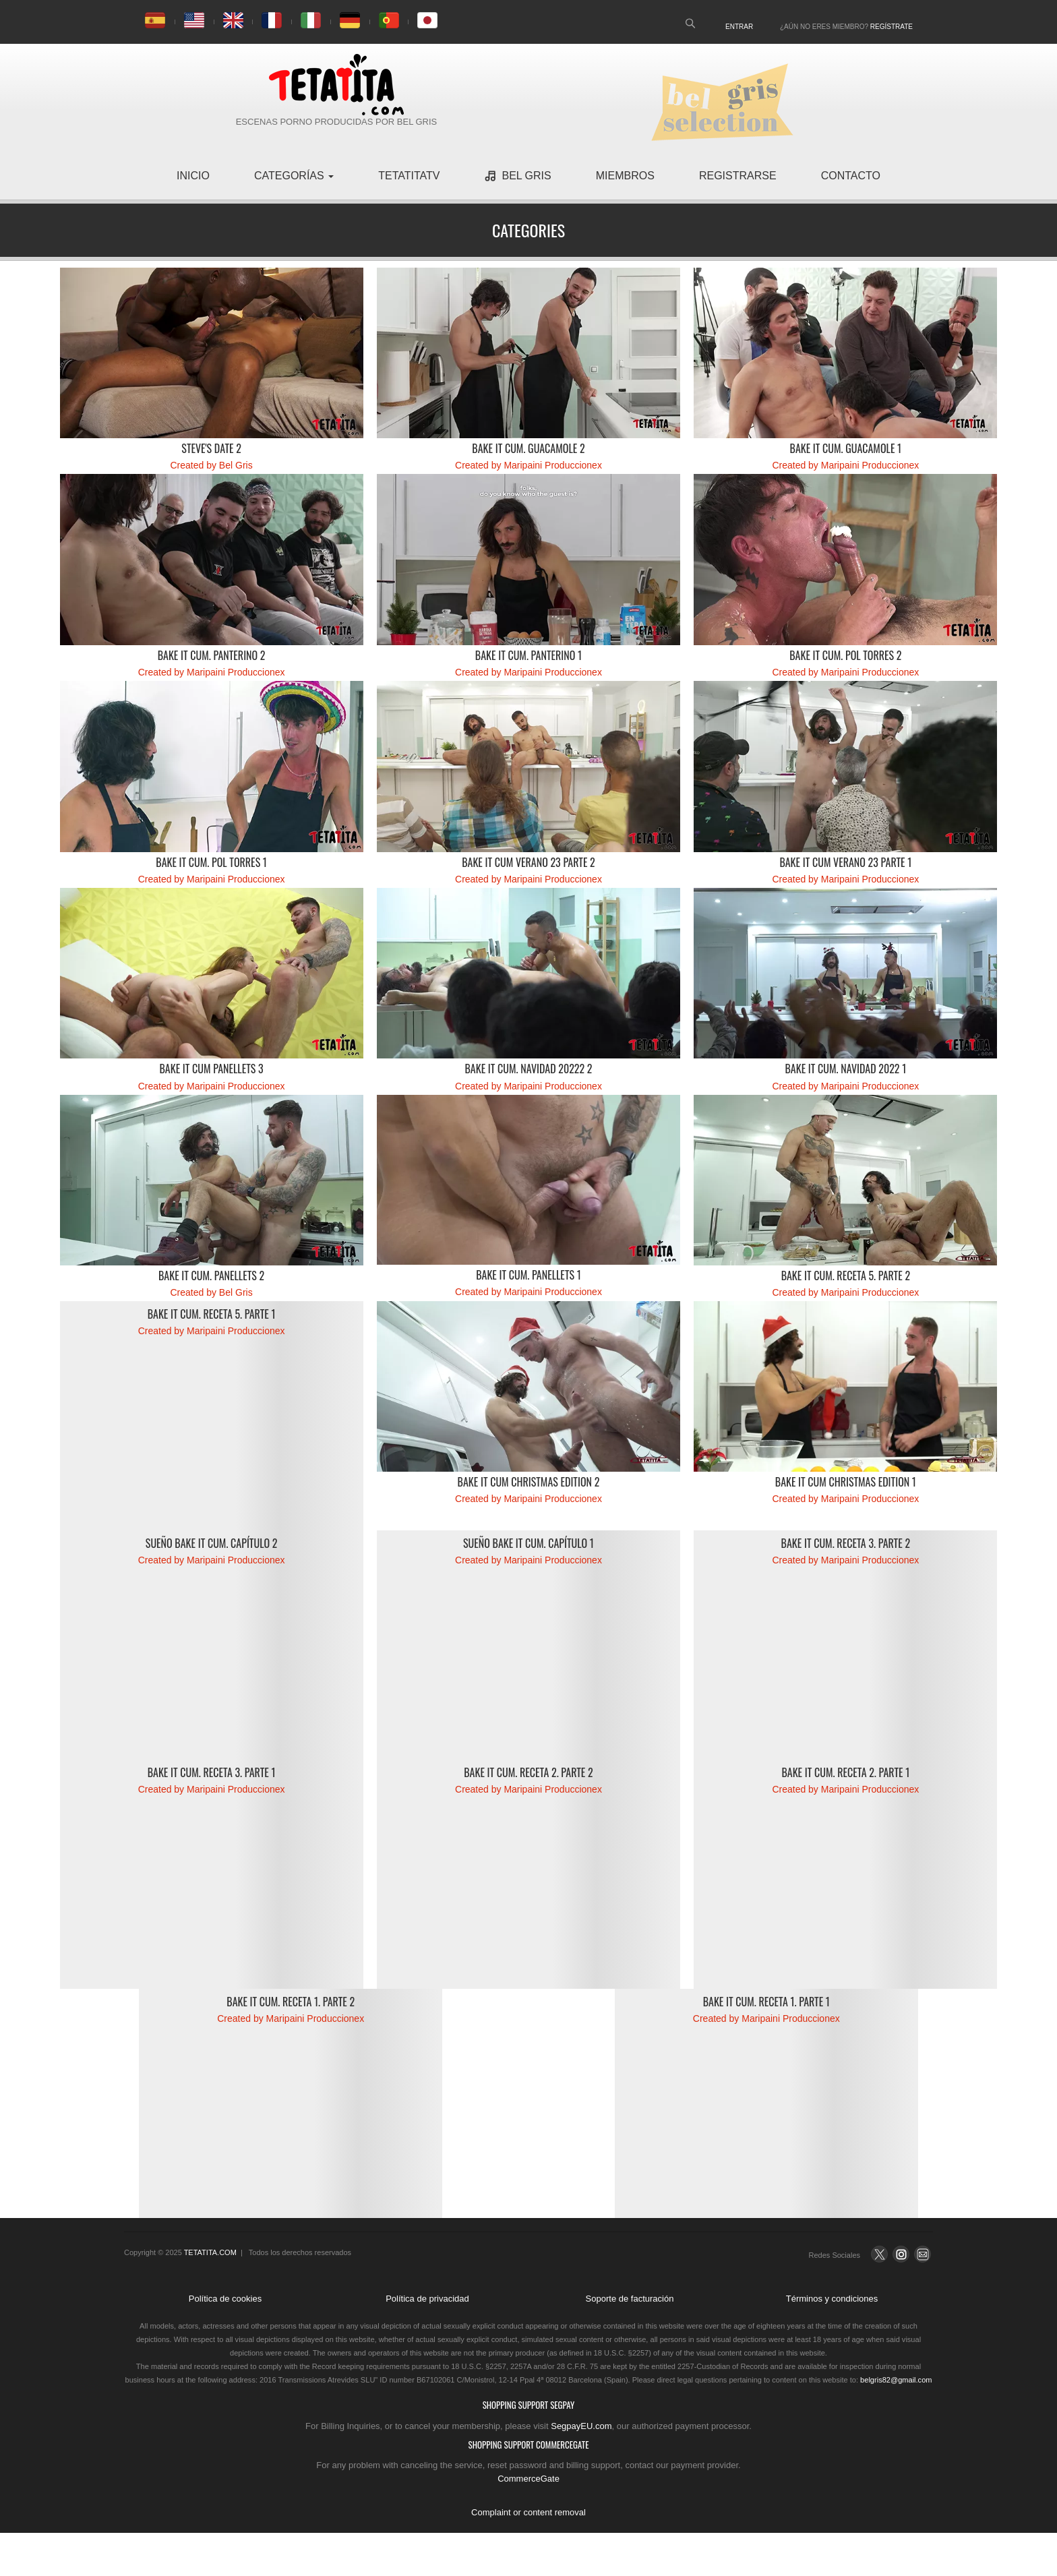  I want to click on Sueño Bake it Cum. Capítulo 1, so click(528, 1543).